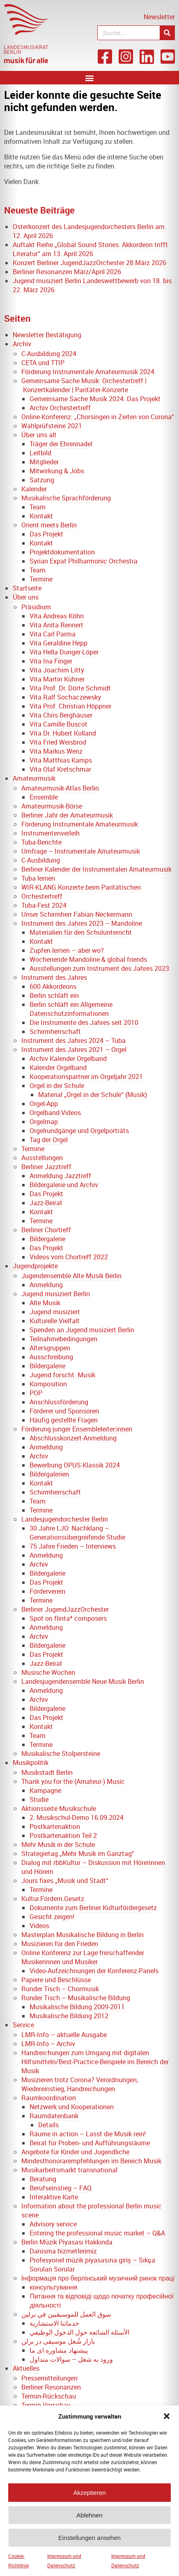  I want to click on Vita Matthias Kamps, so click(61, 760).